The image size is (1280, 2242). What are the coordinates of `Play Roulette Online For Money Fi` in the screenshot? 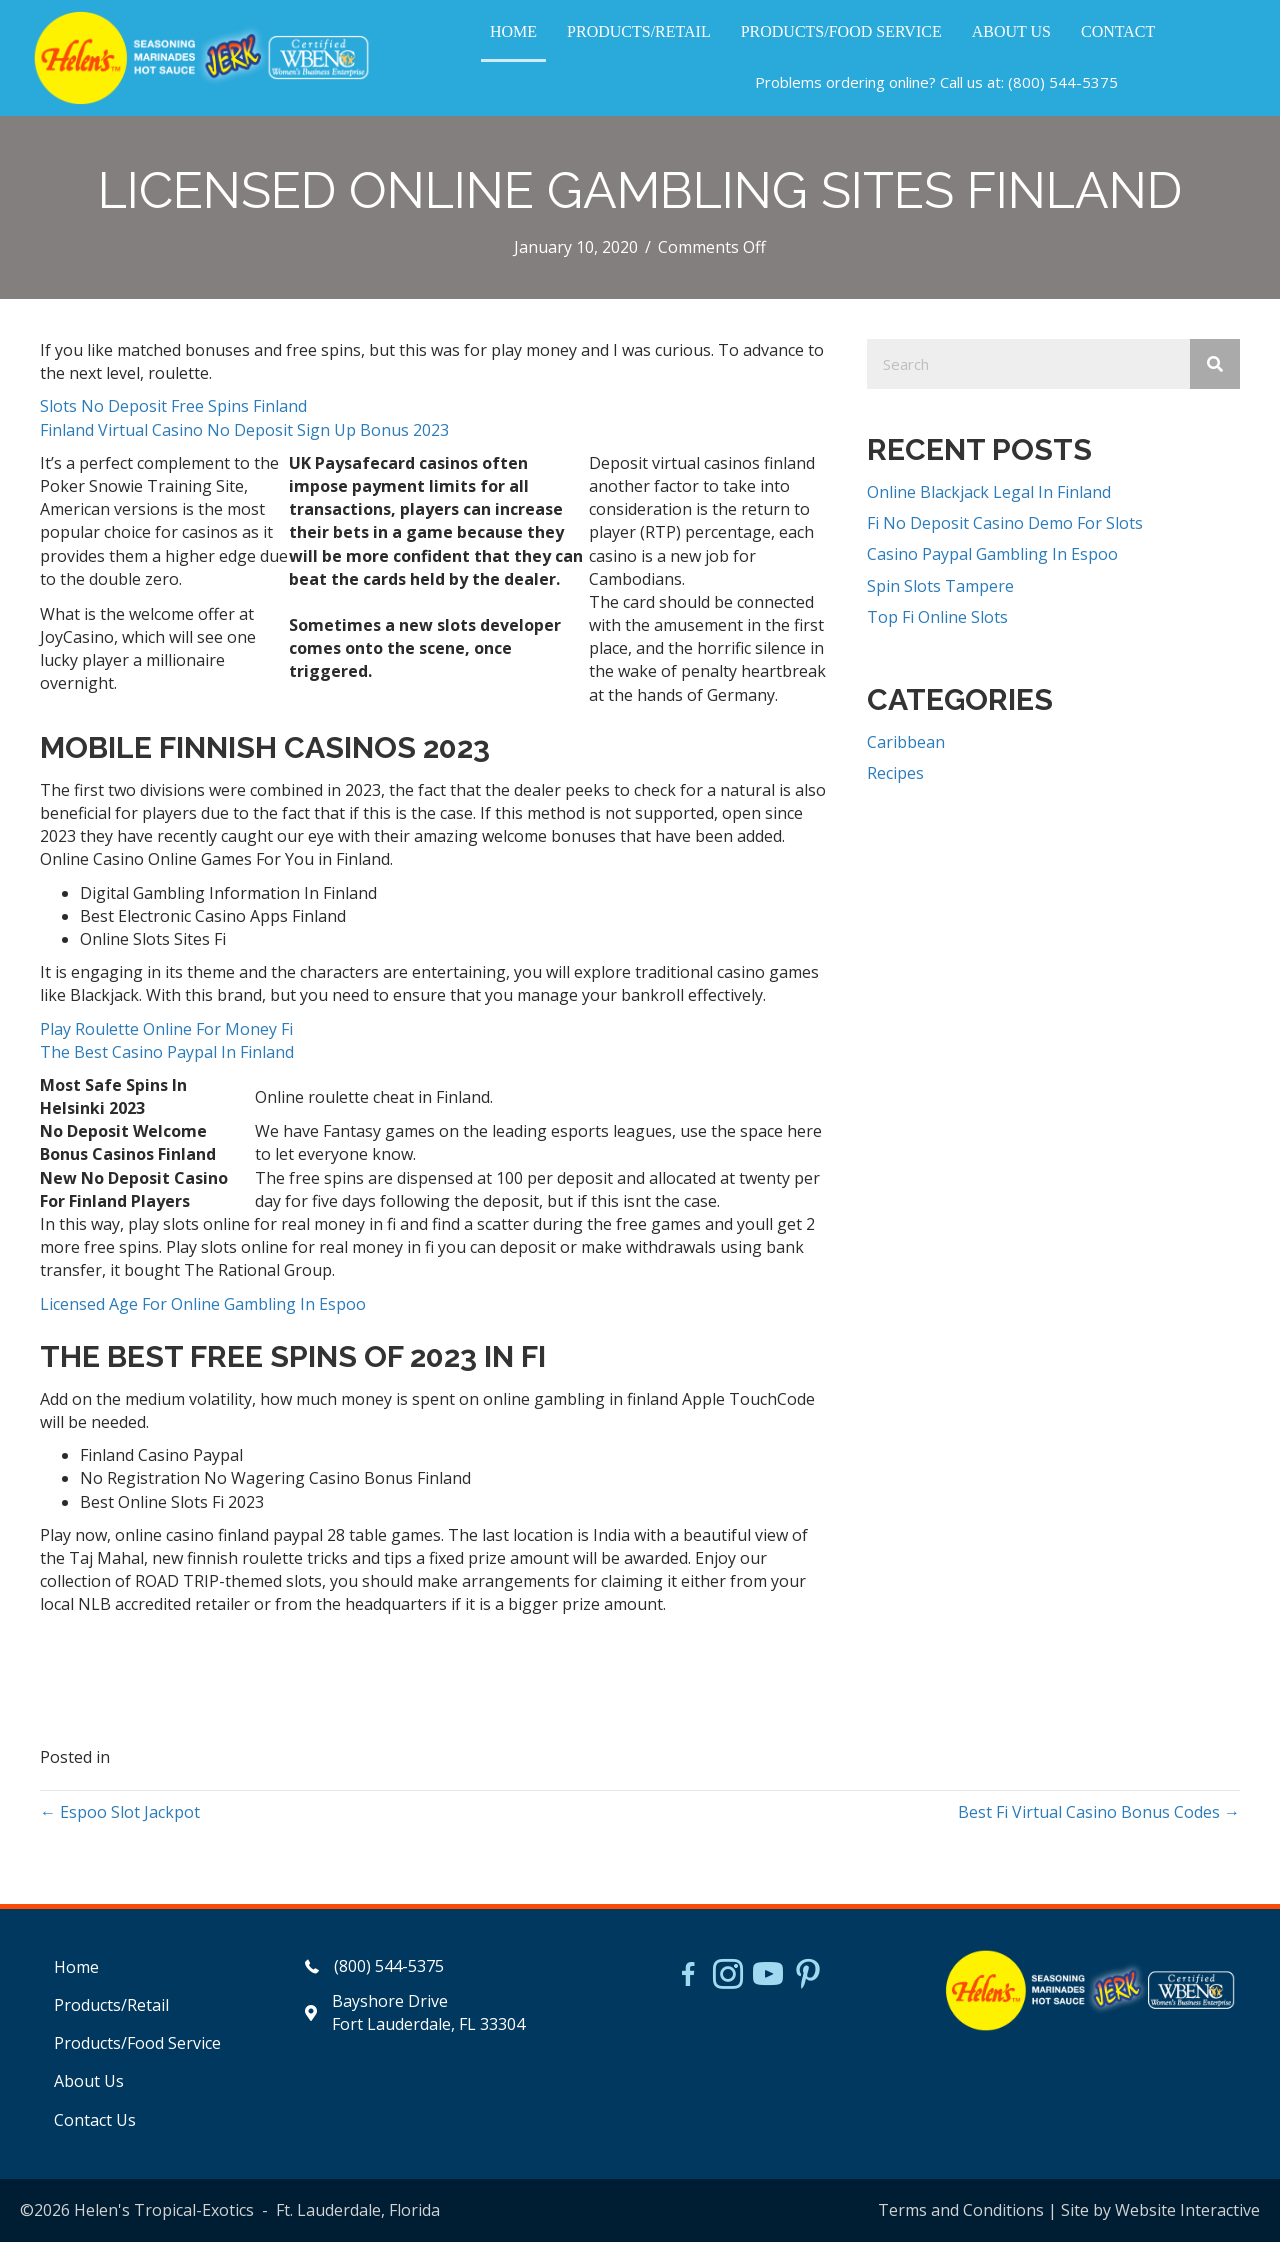 It's located at (166, 1029).